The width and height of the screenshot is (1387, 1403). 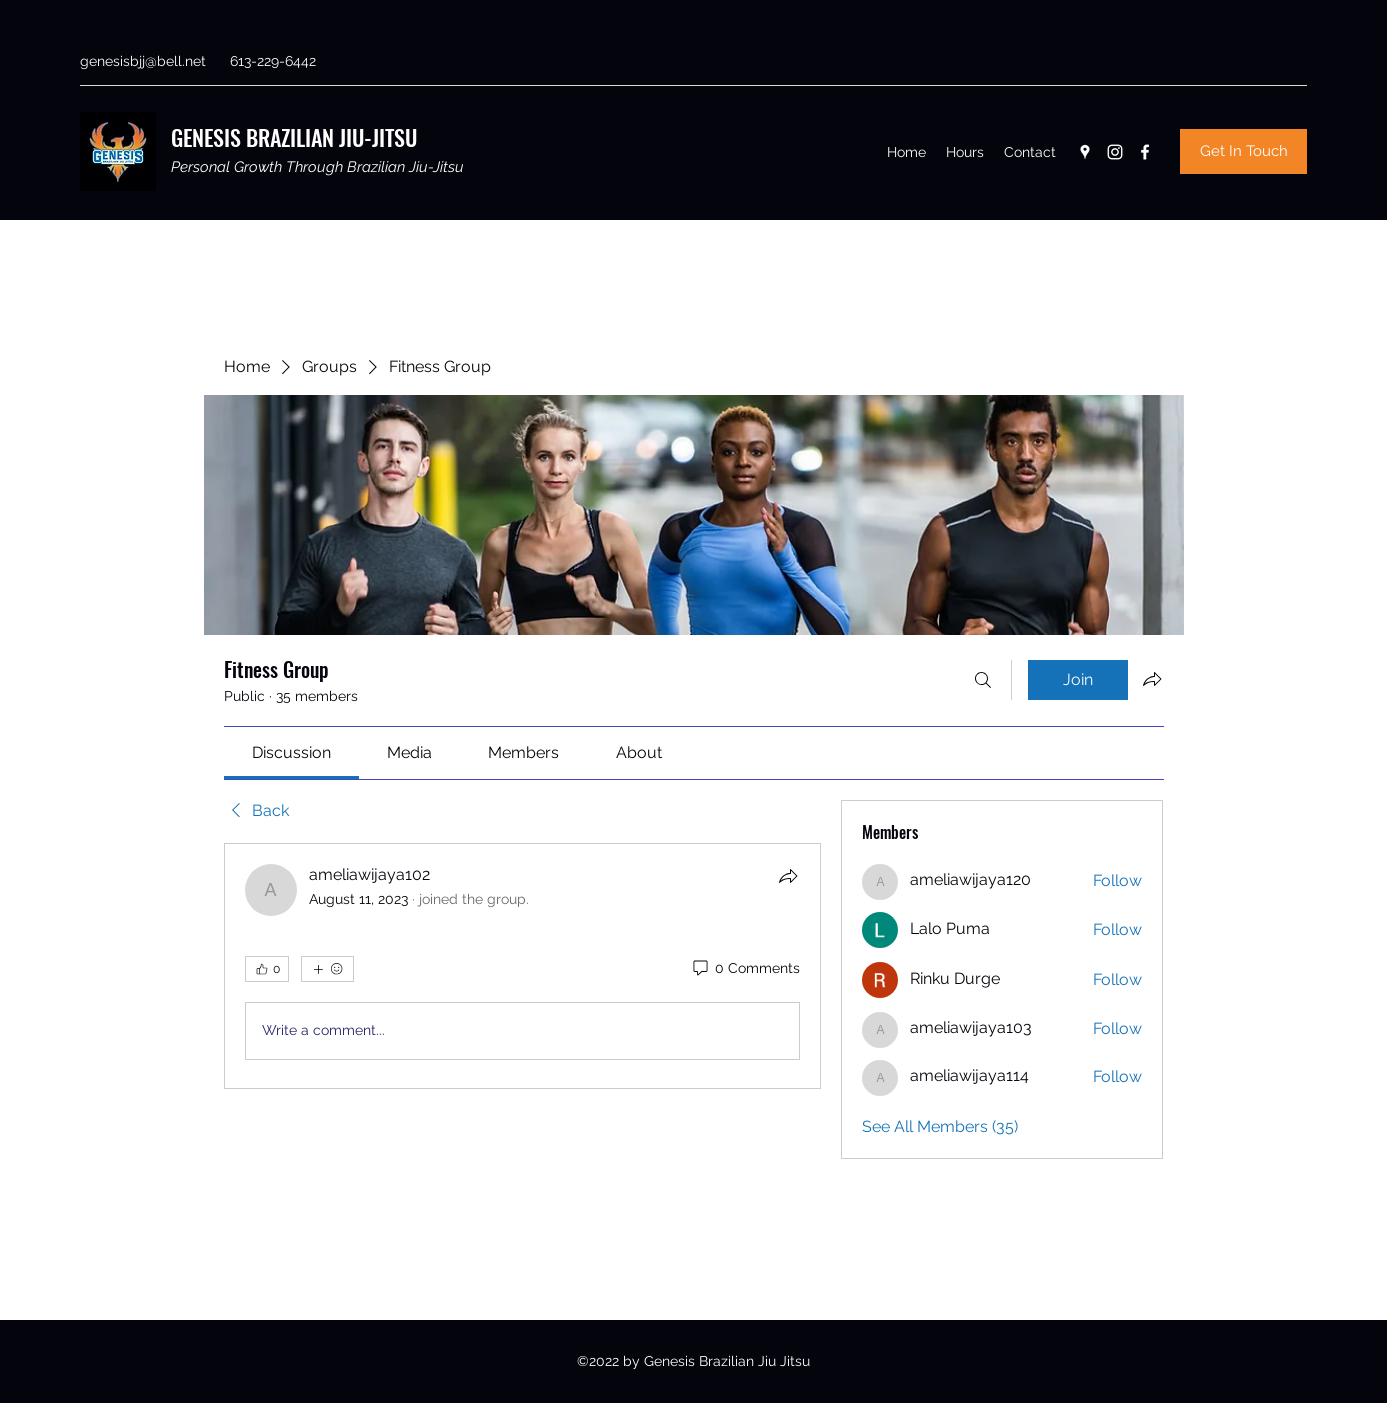 What do you see at coordinates (788, 876) in the screenshot?
I see `[Share]` at bounding box center [788, 876].